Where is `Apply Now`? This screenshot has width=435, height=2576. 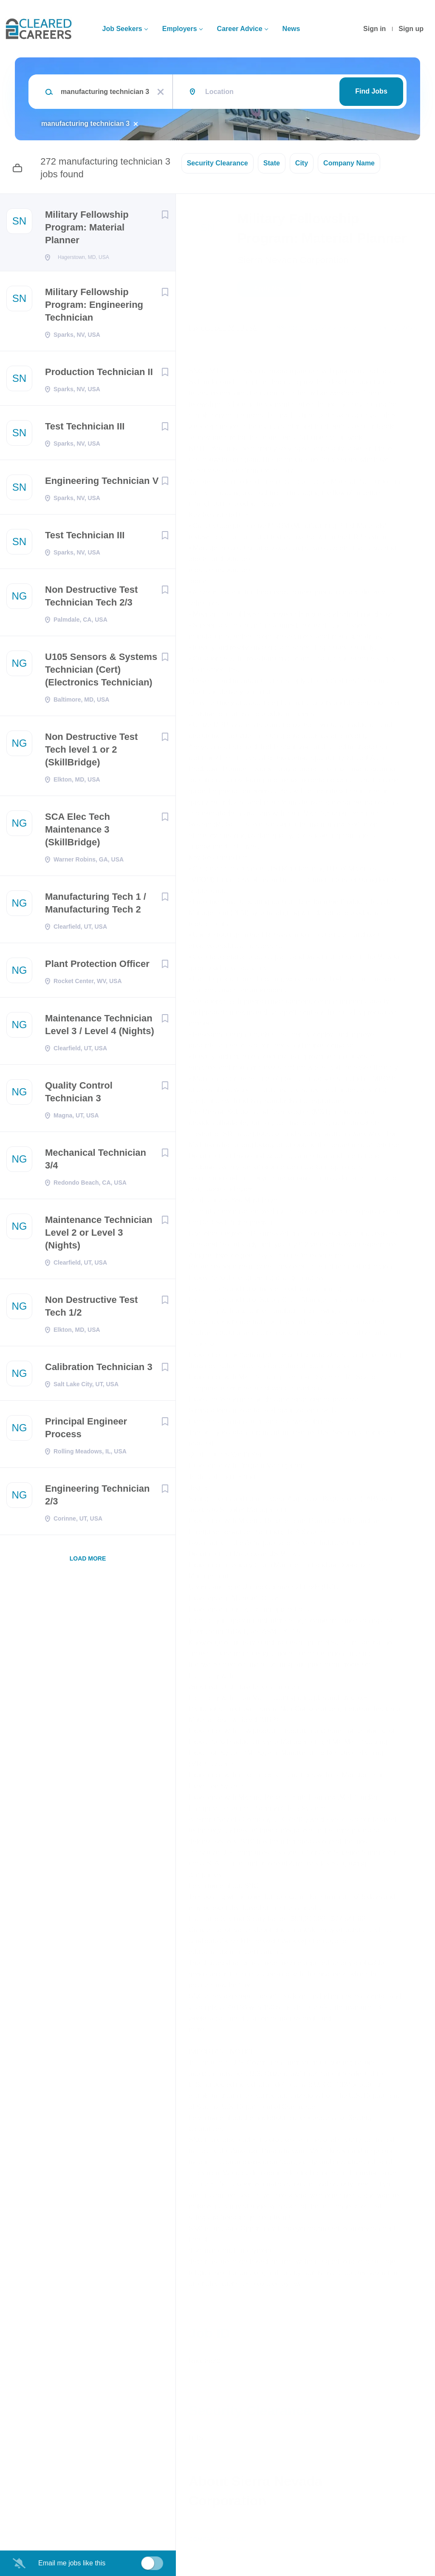
Apply Now is located at coordinates (269, 288).